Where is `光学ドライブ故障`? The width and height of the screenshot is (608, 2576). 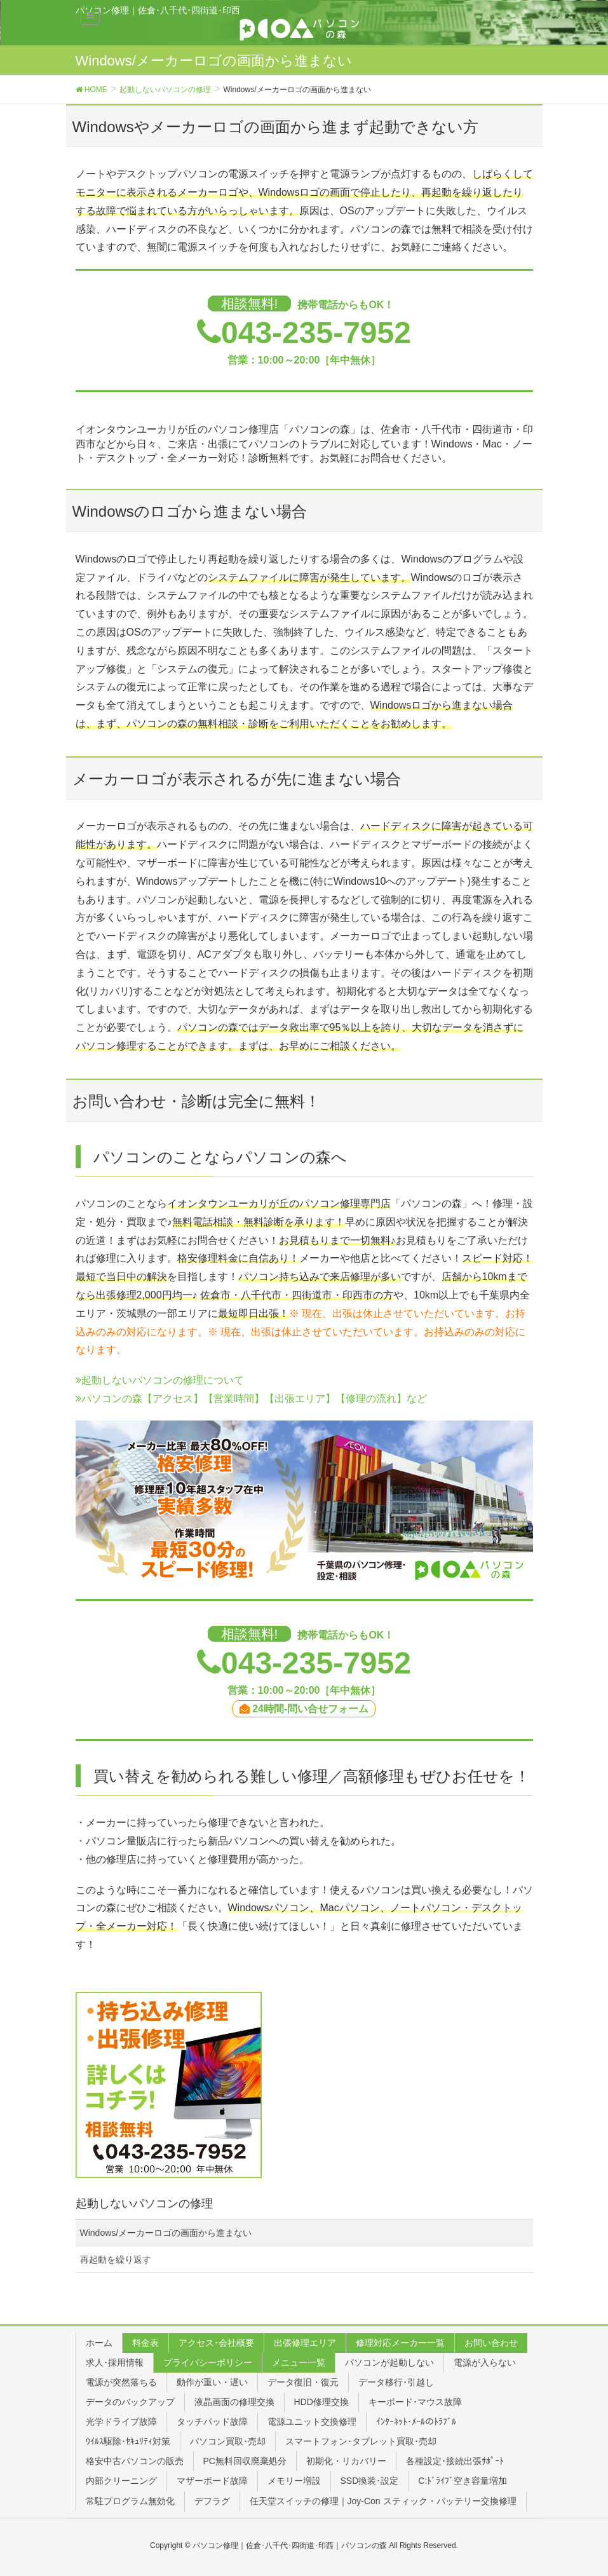
光学ドライブ故障 is located at coordinates (121, 2421).